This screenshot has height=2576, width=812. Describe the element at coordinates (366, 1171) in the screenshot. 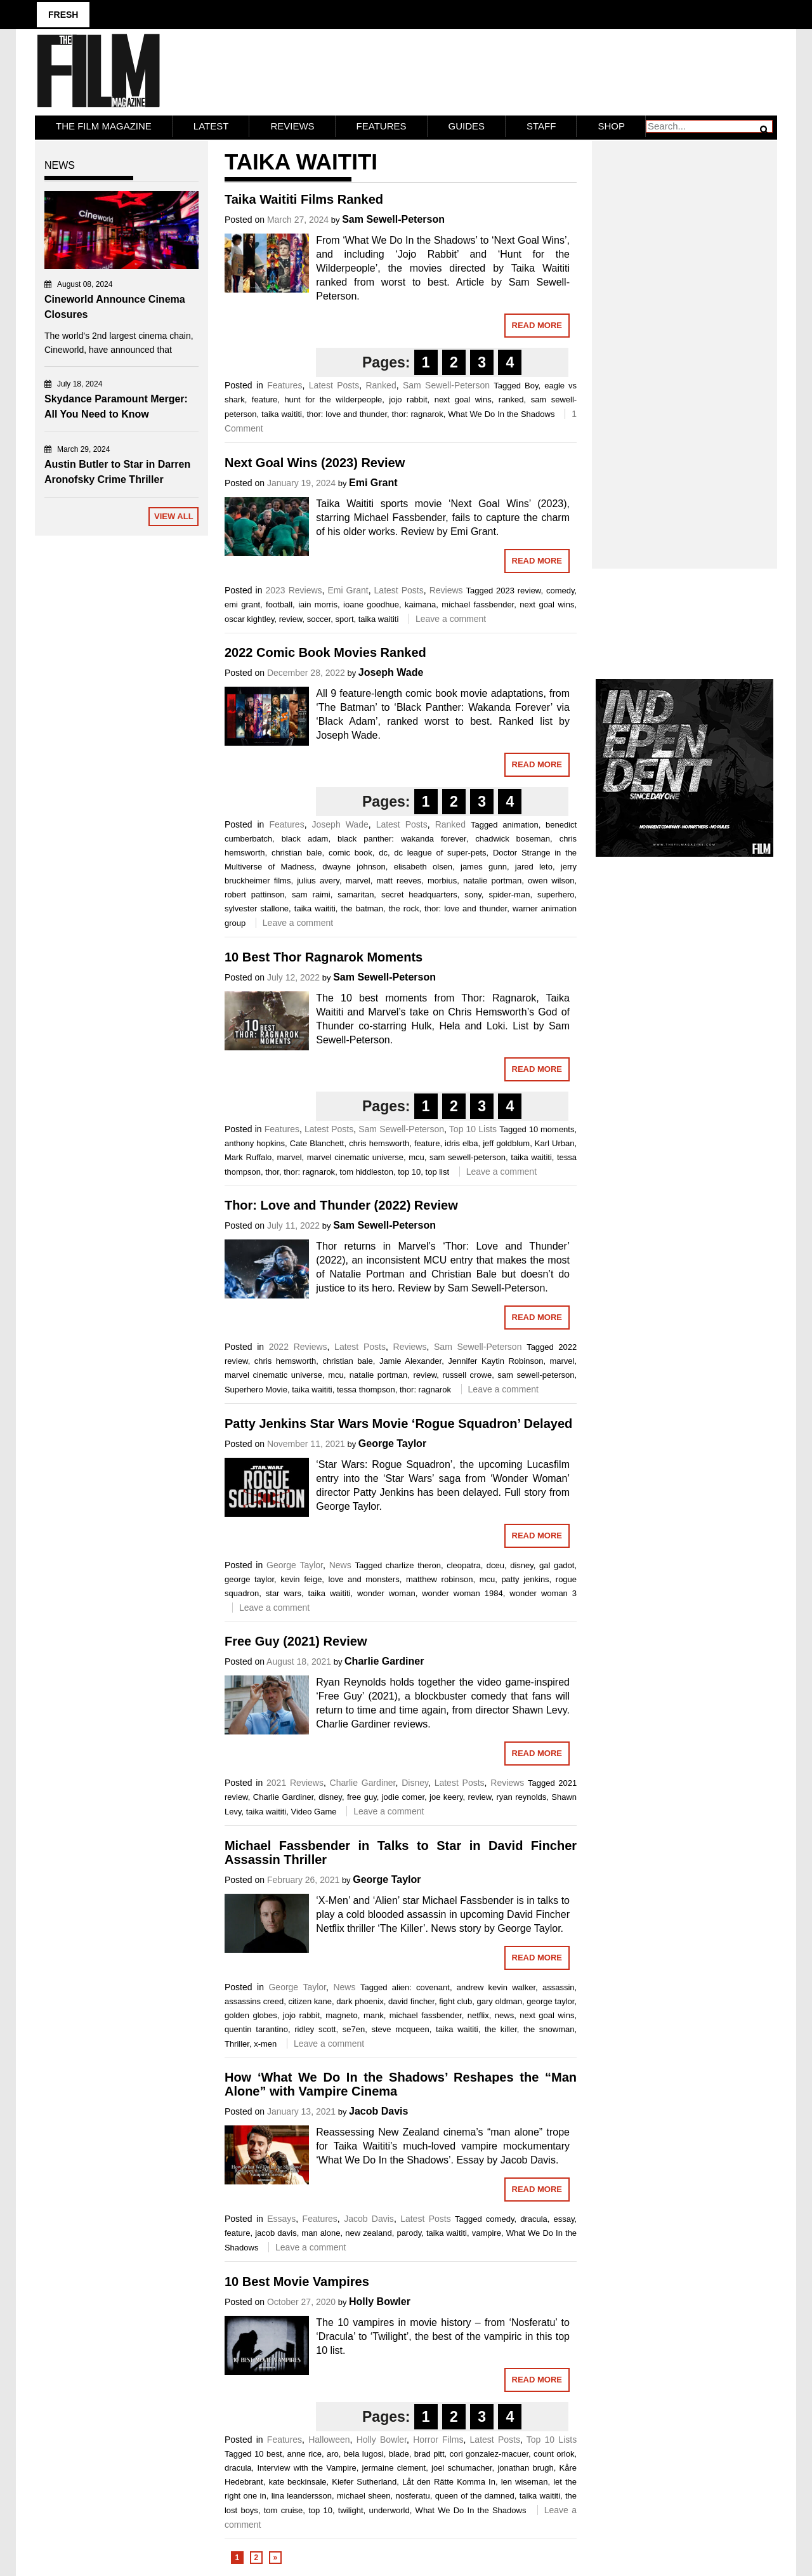

I see `tom hiddleston` at that location.